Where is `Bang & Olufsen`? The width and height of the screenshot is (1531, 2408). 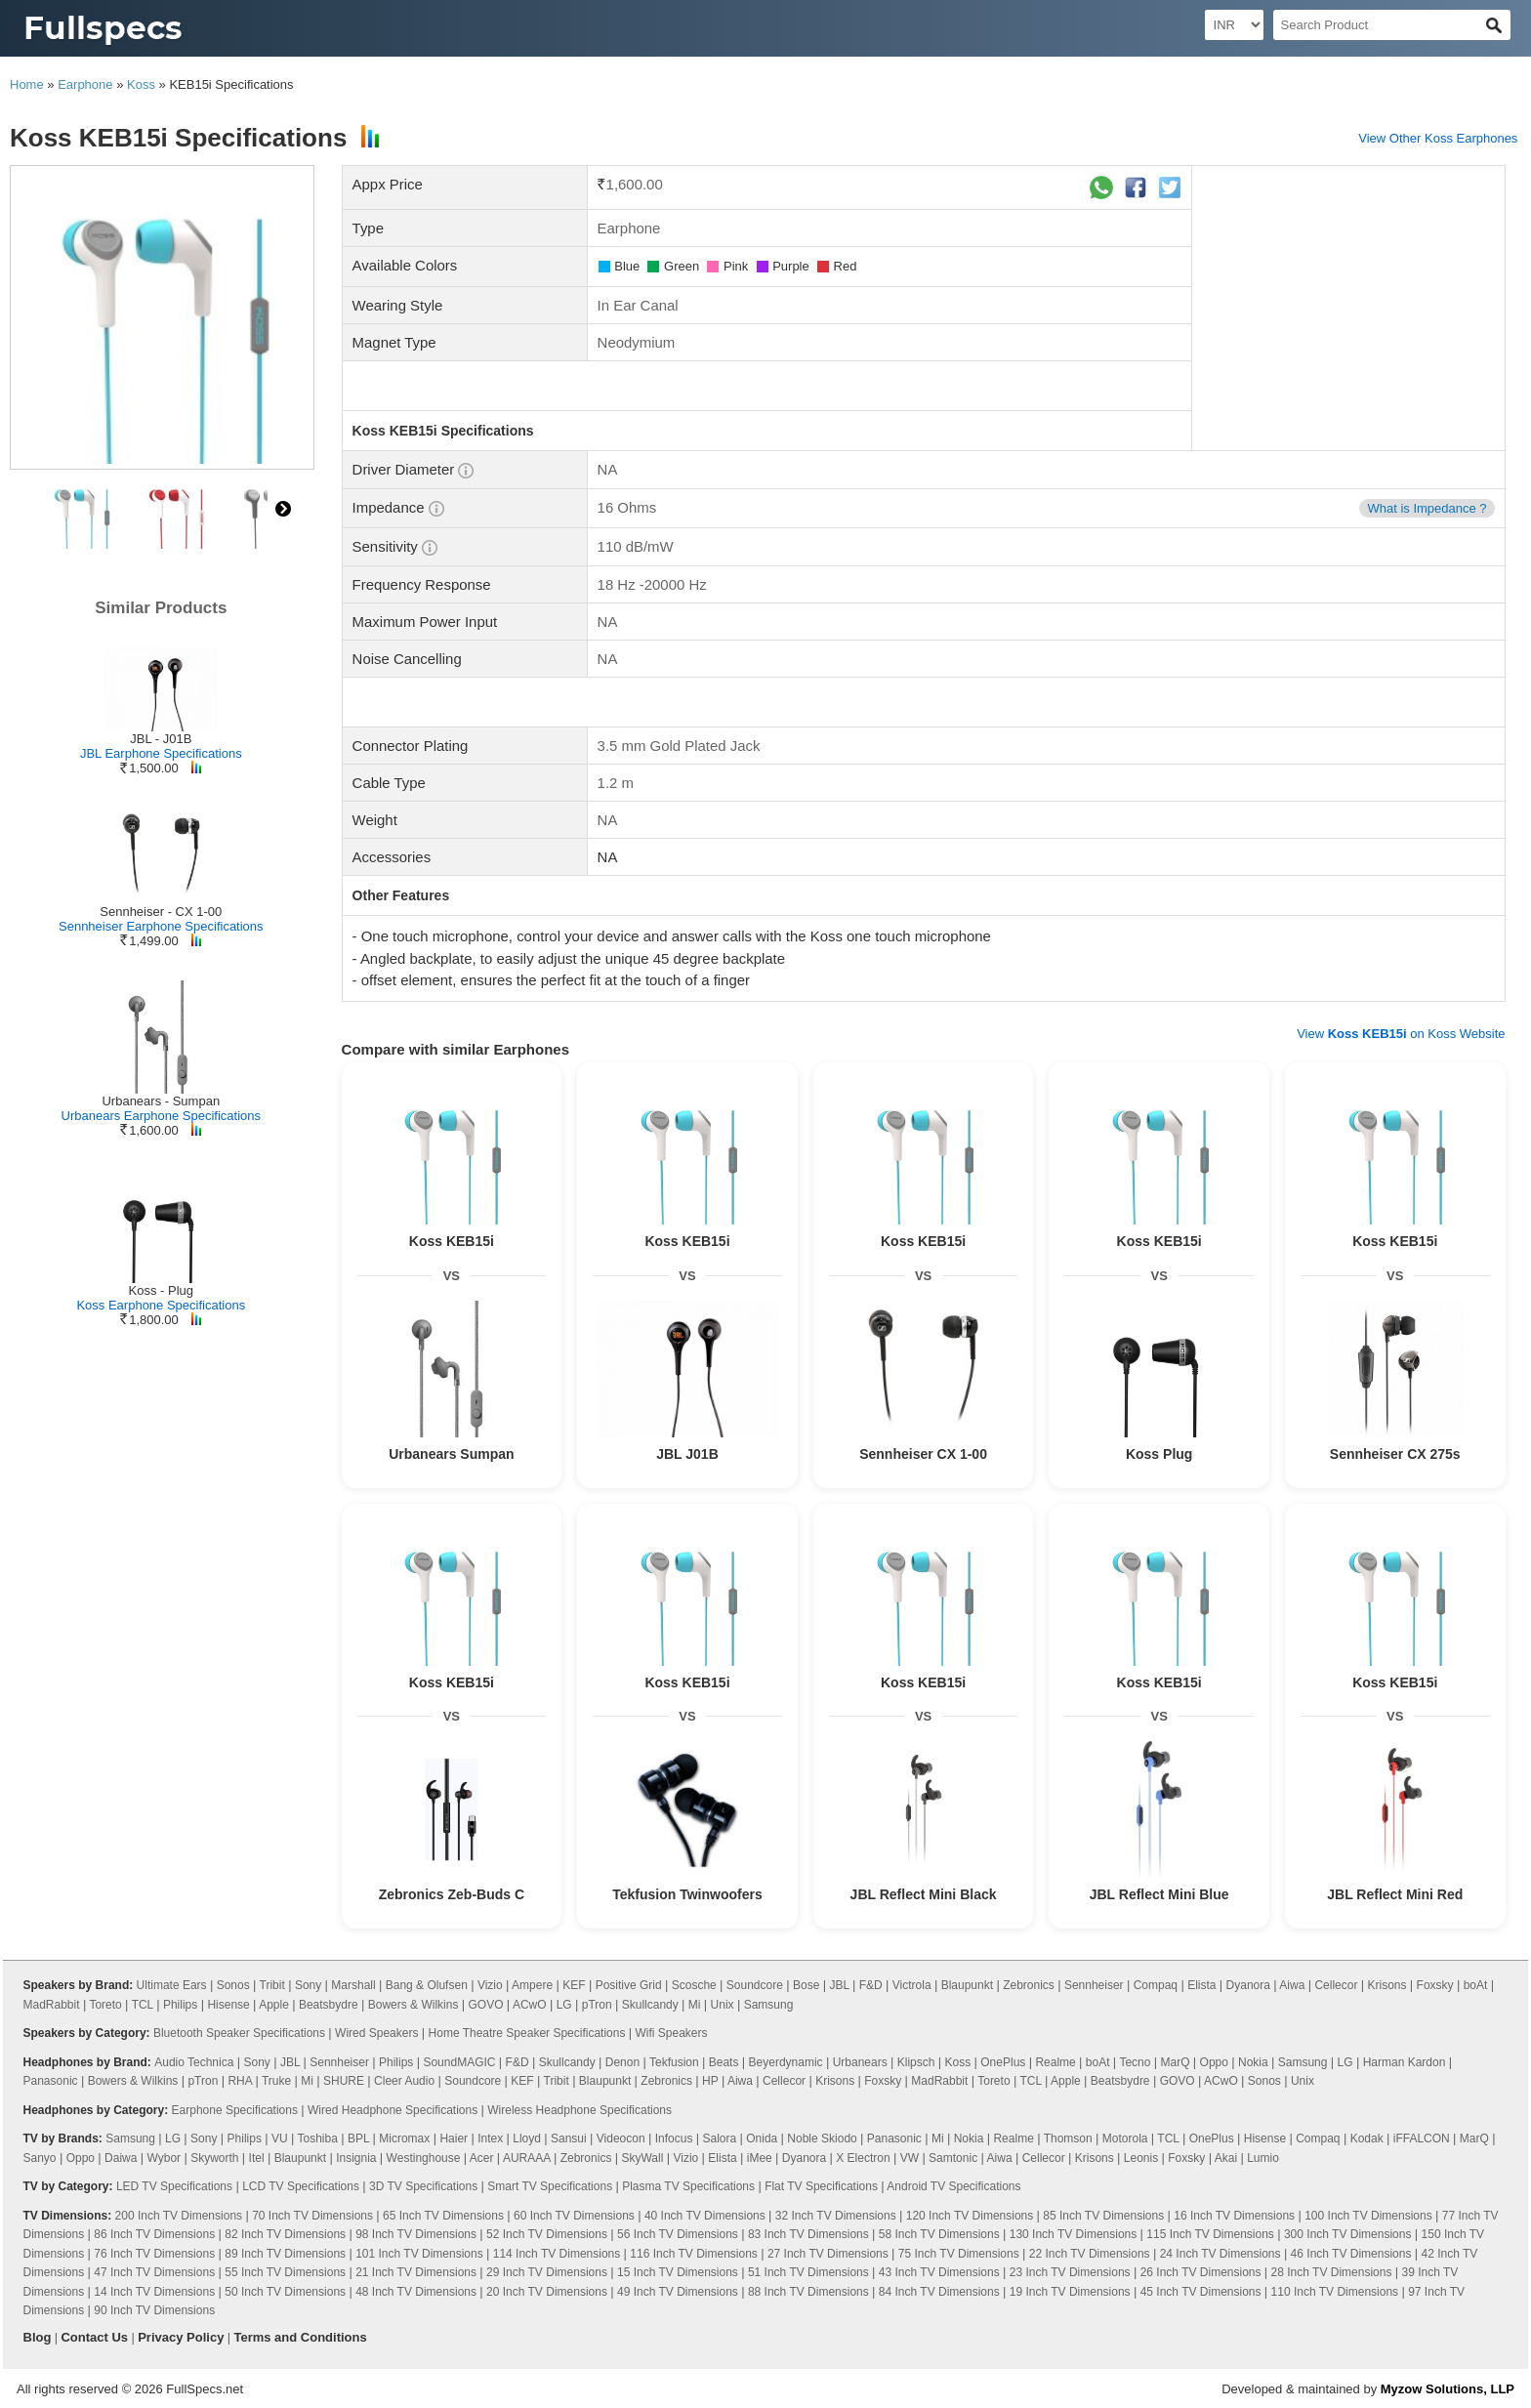 Bang & Olufsen is located at coordinates (427, 1985).